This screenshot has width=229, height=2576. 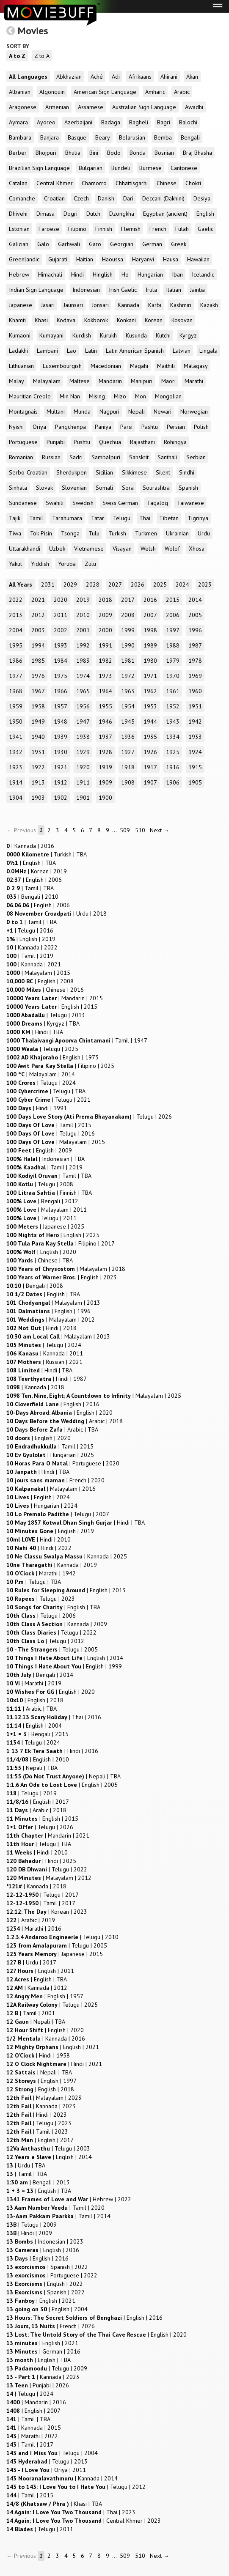 What do you see at coordinates (60, 600) in the screenshot?
I see `2020` at bounding box center [60, 600].